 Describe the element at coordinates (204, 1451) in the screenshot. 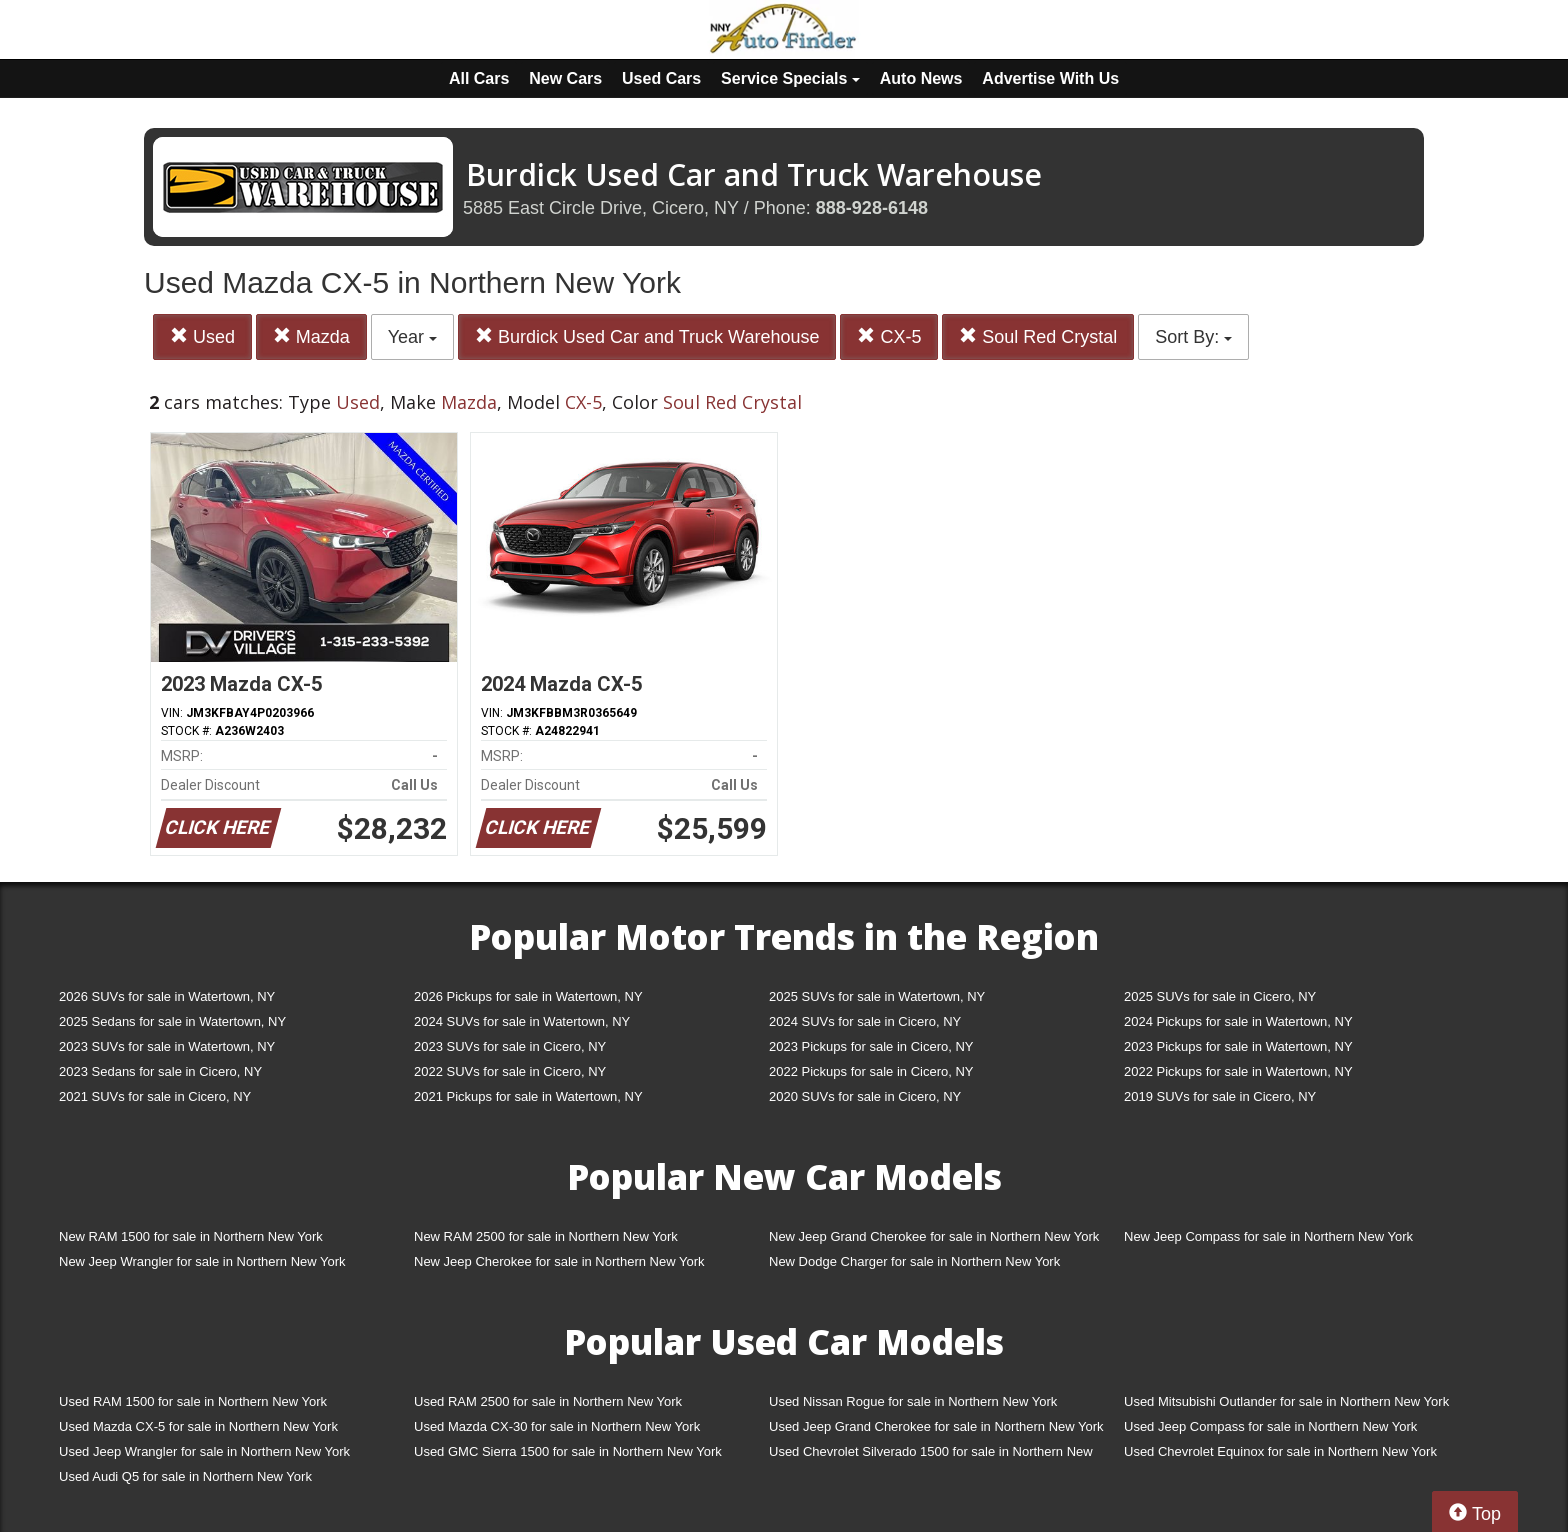

I see `Used Jeep Wrangler for sale in Northern New York` at that location.